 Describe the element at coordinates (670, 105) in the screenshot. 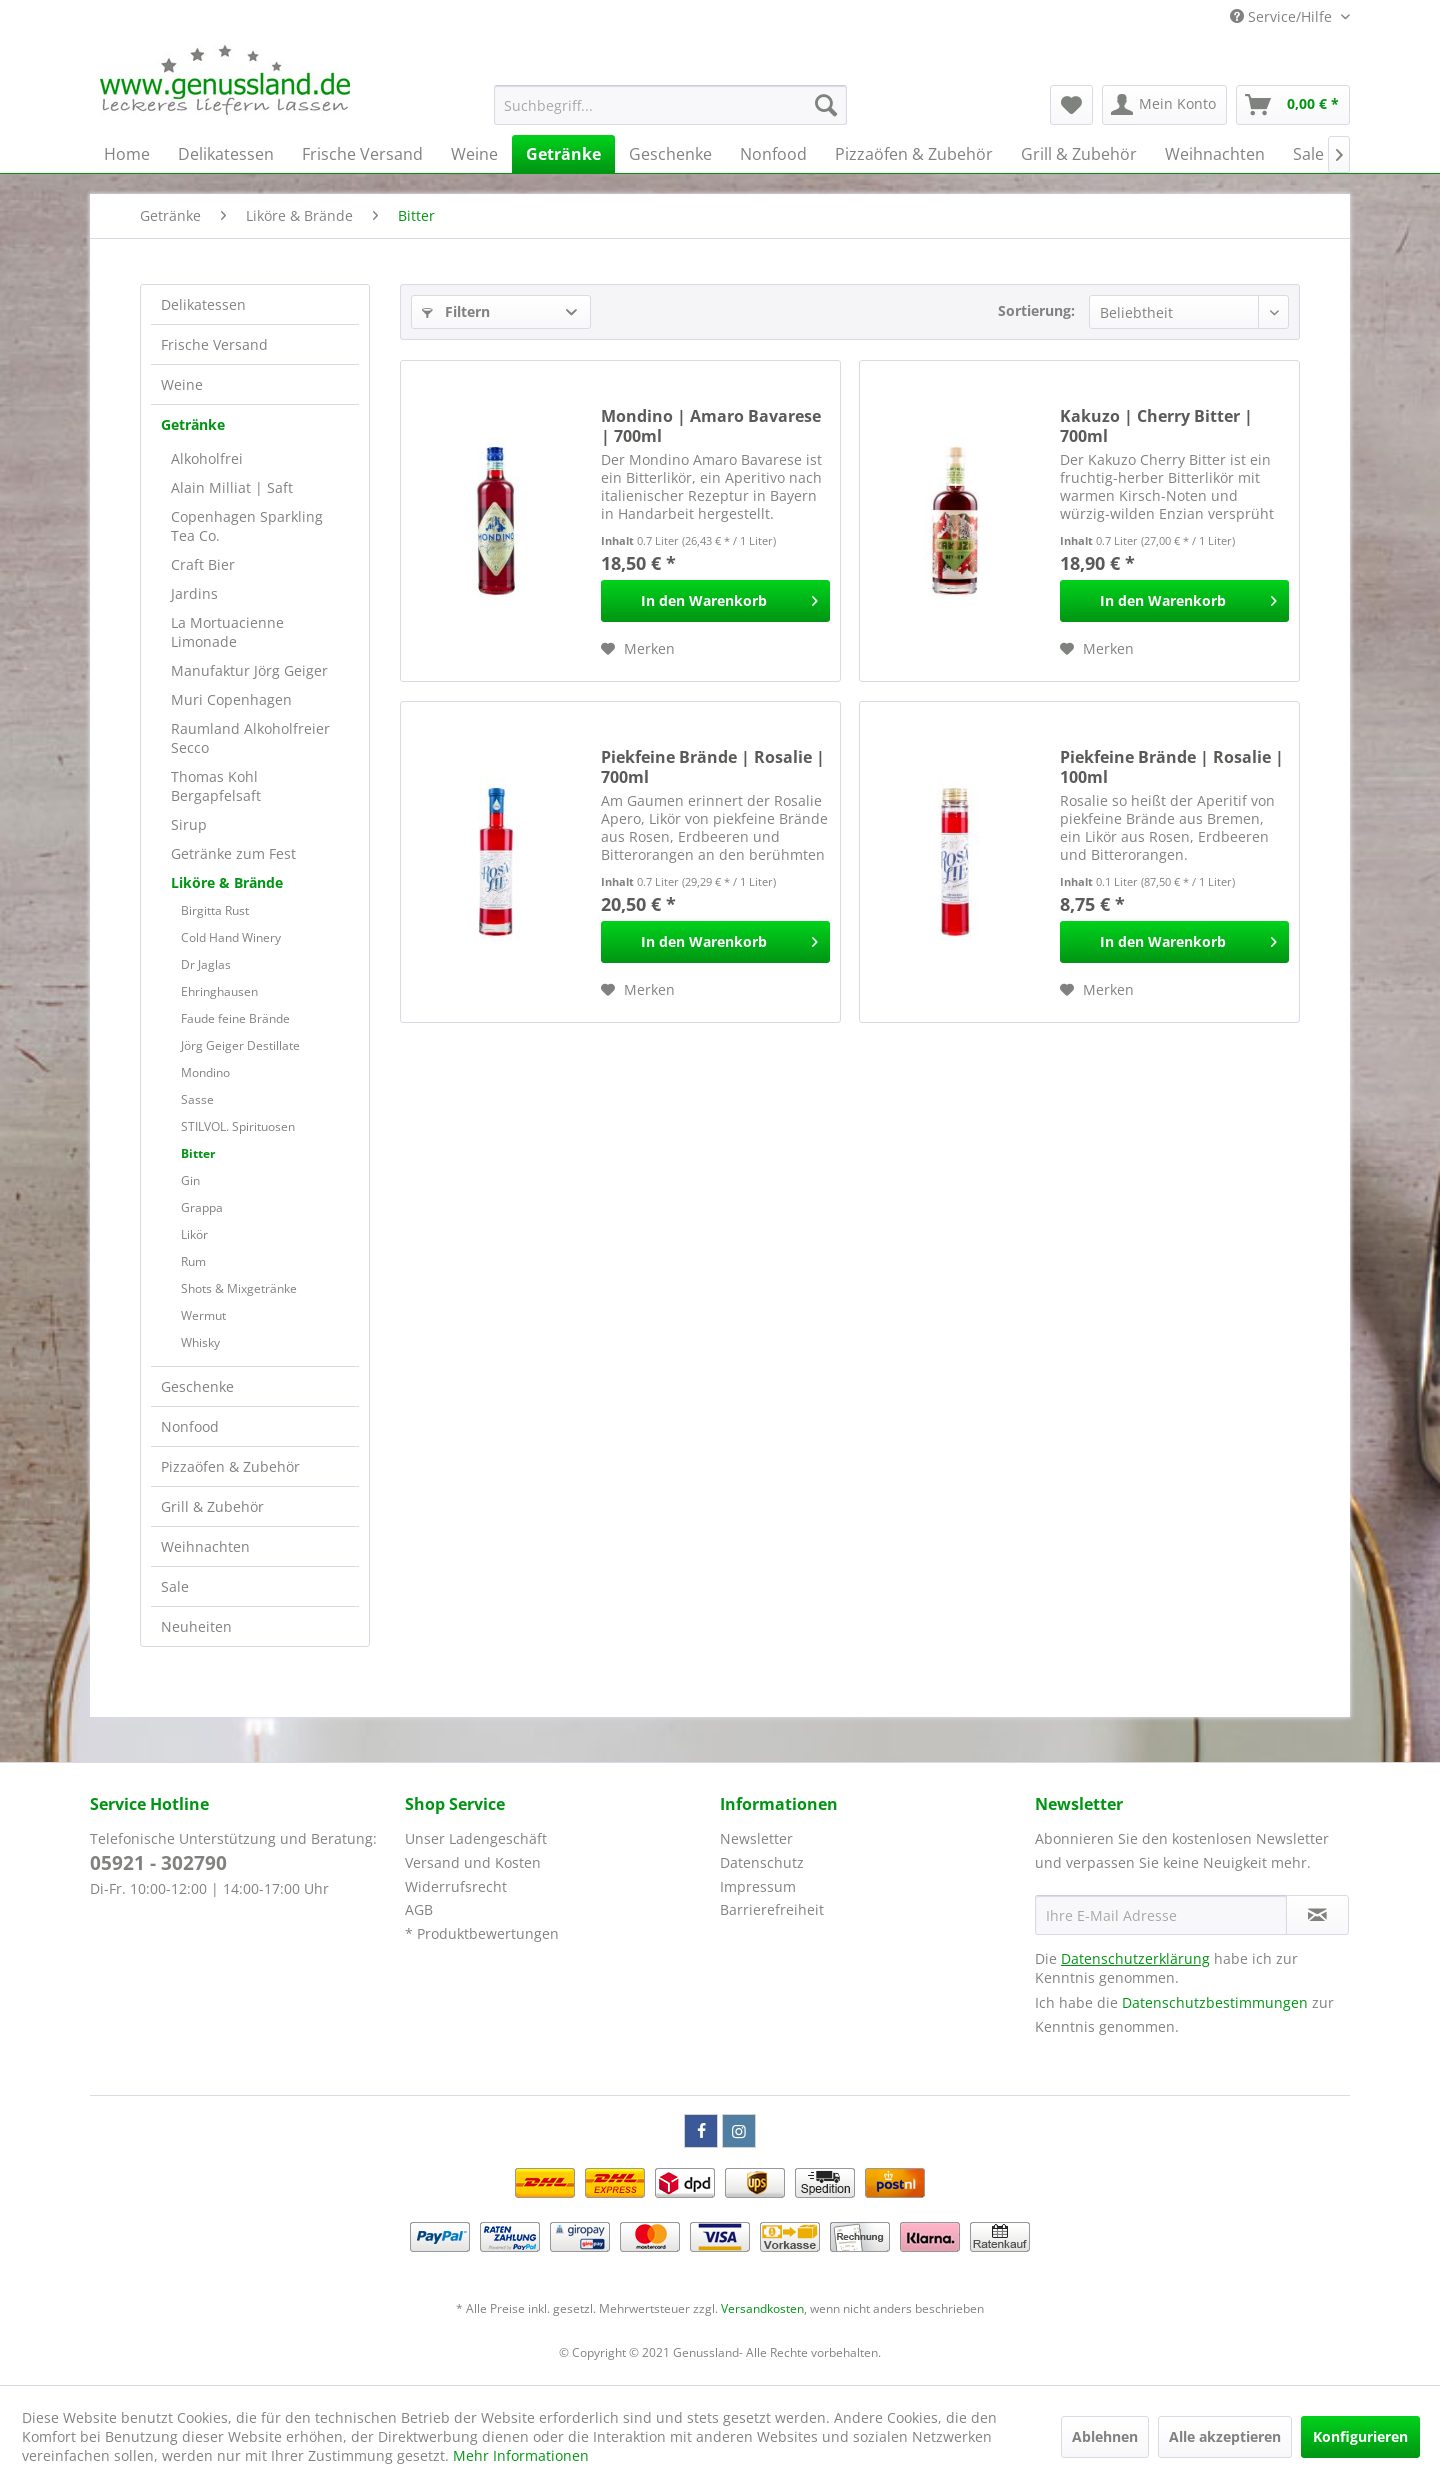

I see `[menuitem]` at that location.